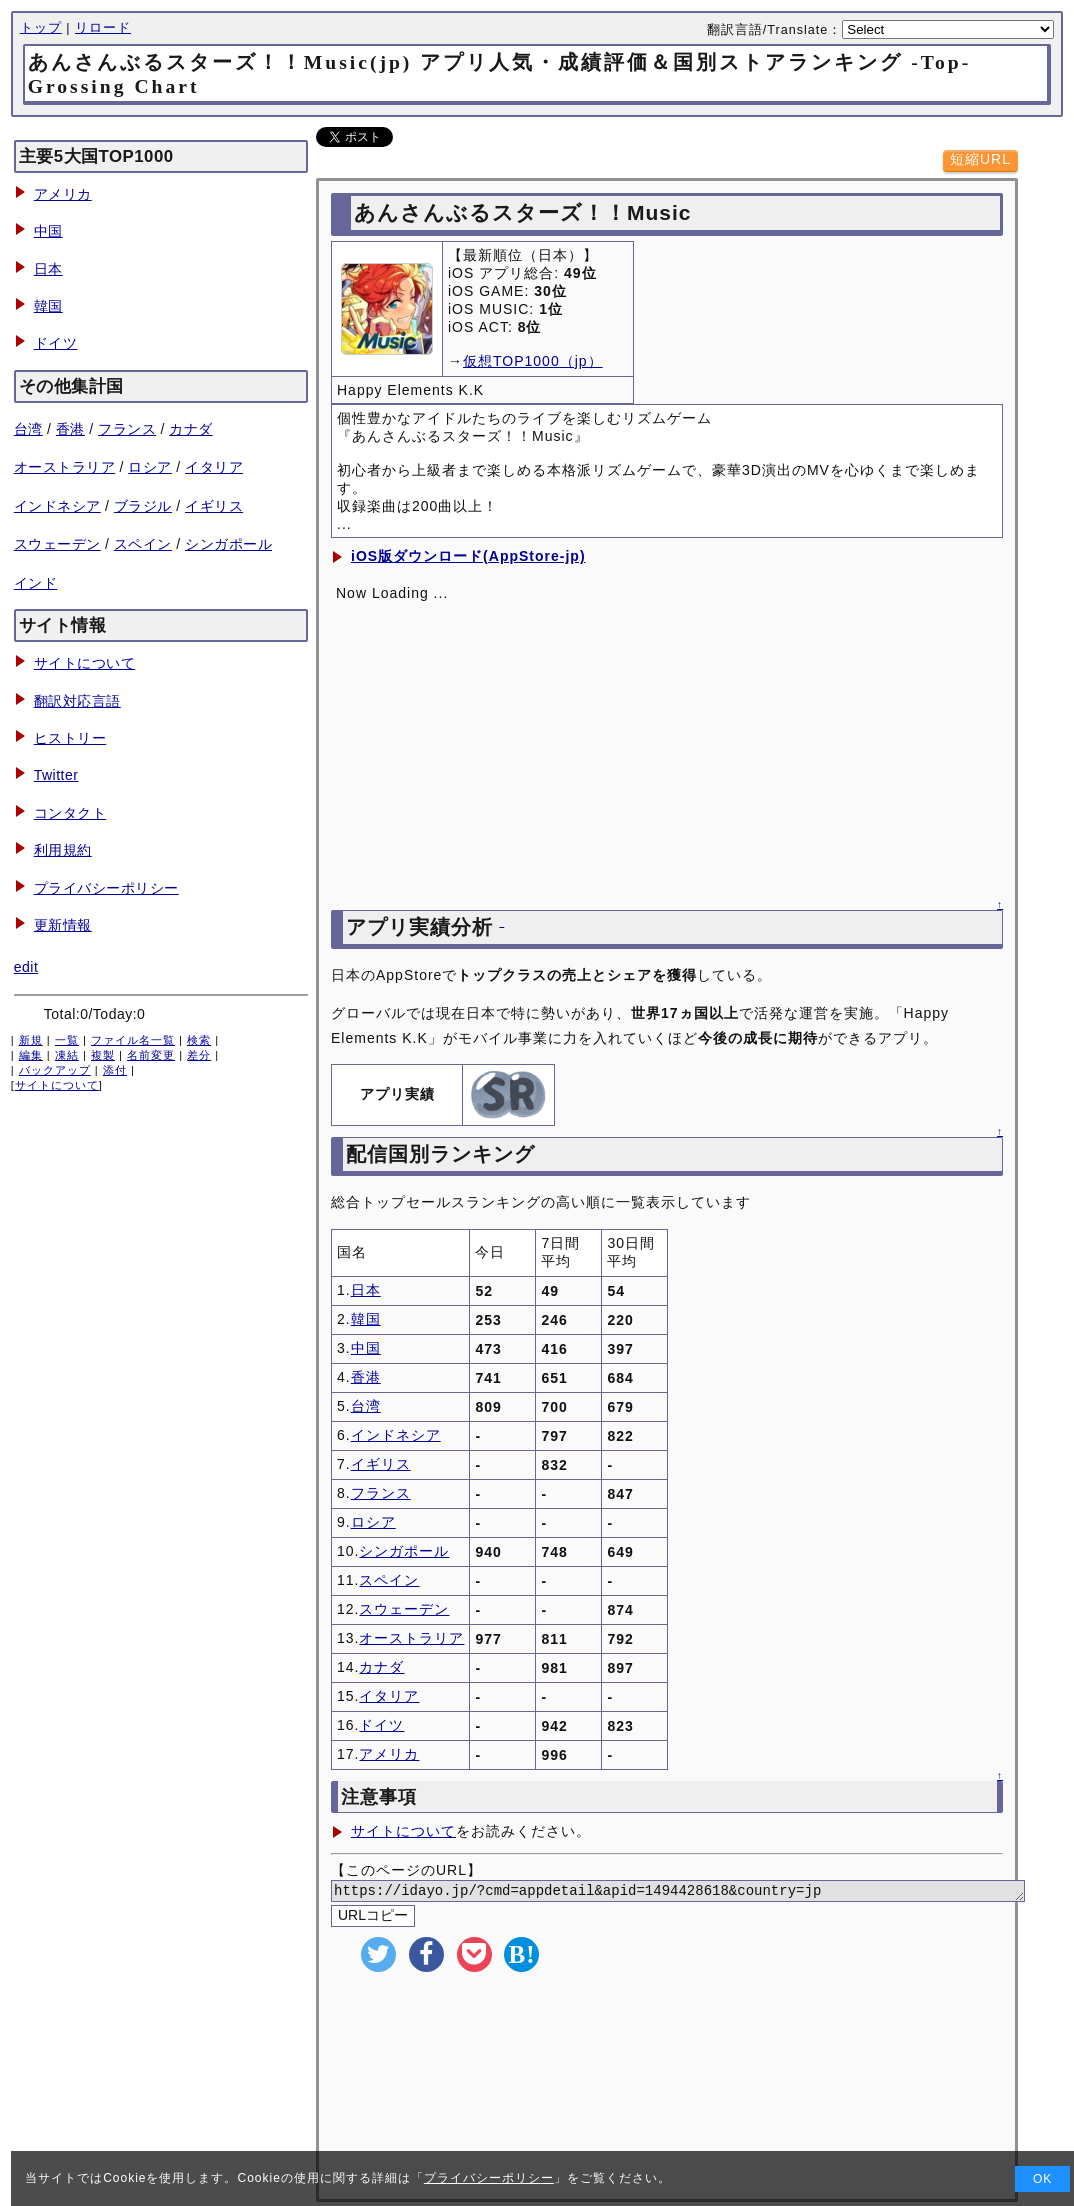 The image size is (1074, 2206). What do you see at coordinates (70, 429) in the screenshot?
I see `香港` at bounding box center [70, 429].